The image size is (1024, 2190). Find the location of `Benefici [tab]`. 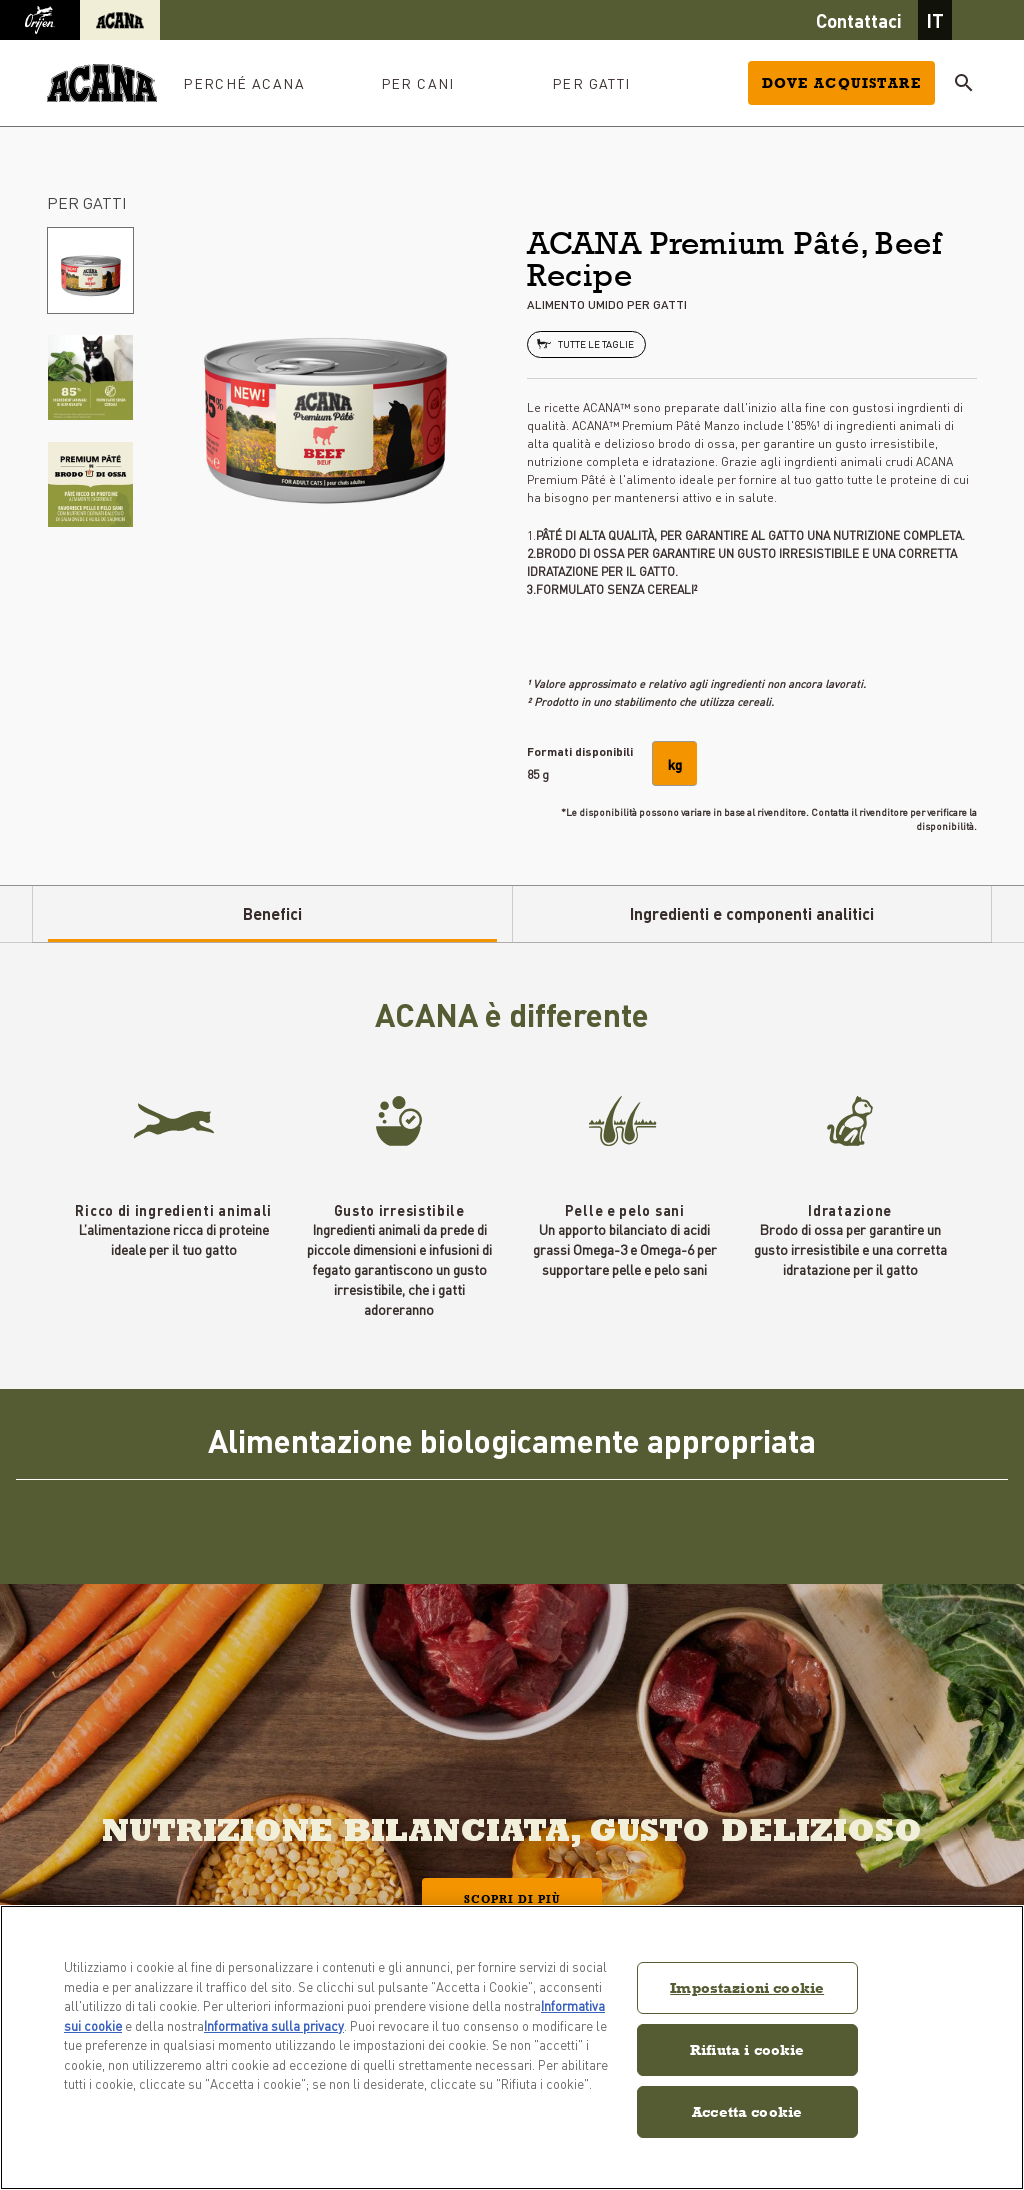

Benefici [tab] is located at coordinates (272, 913).